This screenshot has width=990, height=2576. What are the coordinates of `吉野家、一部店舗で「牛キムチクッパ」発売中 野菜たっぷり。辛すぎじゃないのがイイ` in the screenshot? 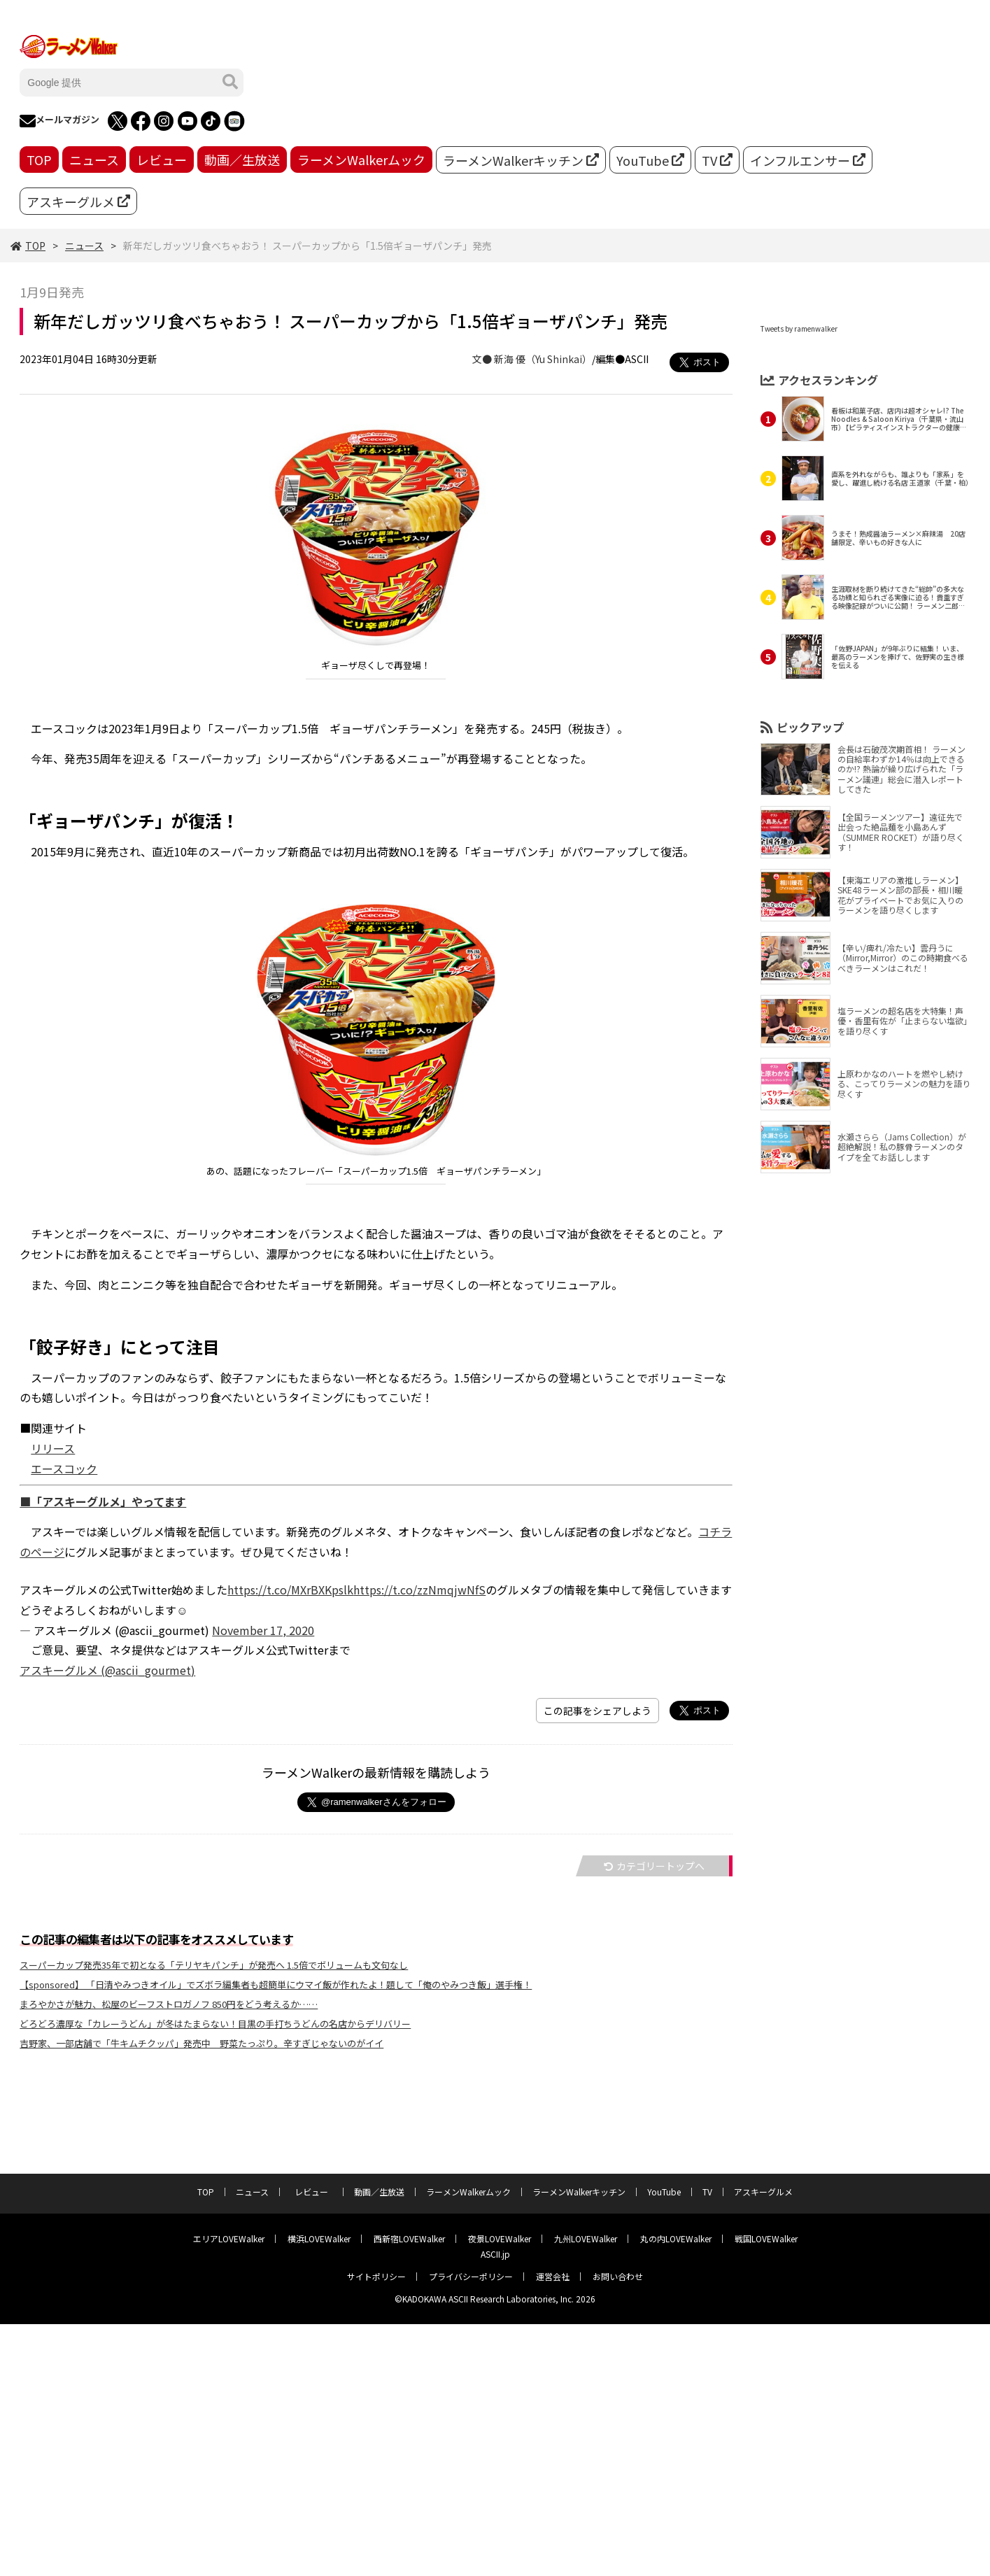 It's located at (201, 2043).